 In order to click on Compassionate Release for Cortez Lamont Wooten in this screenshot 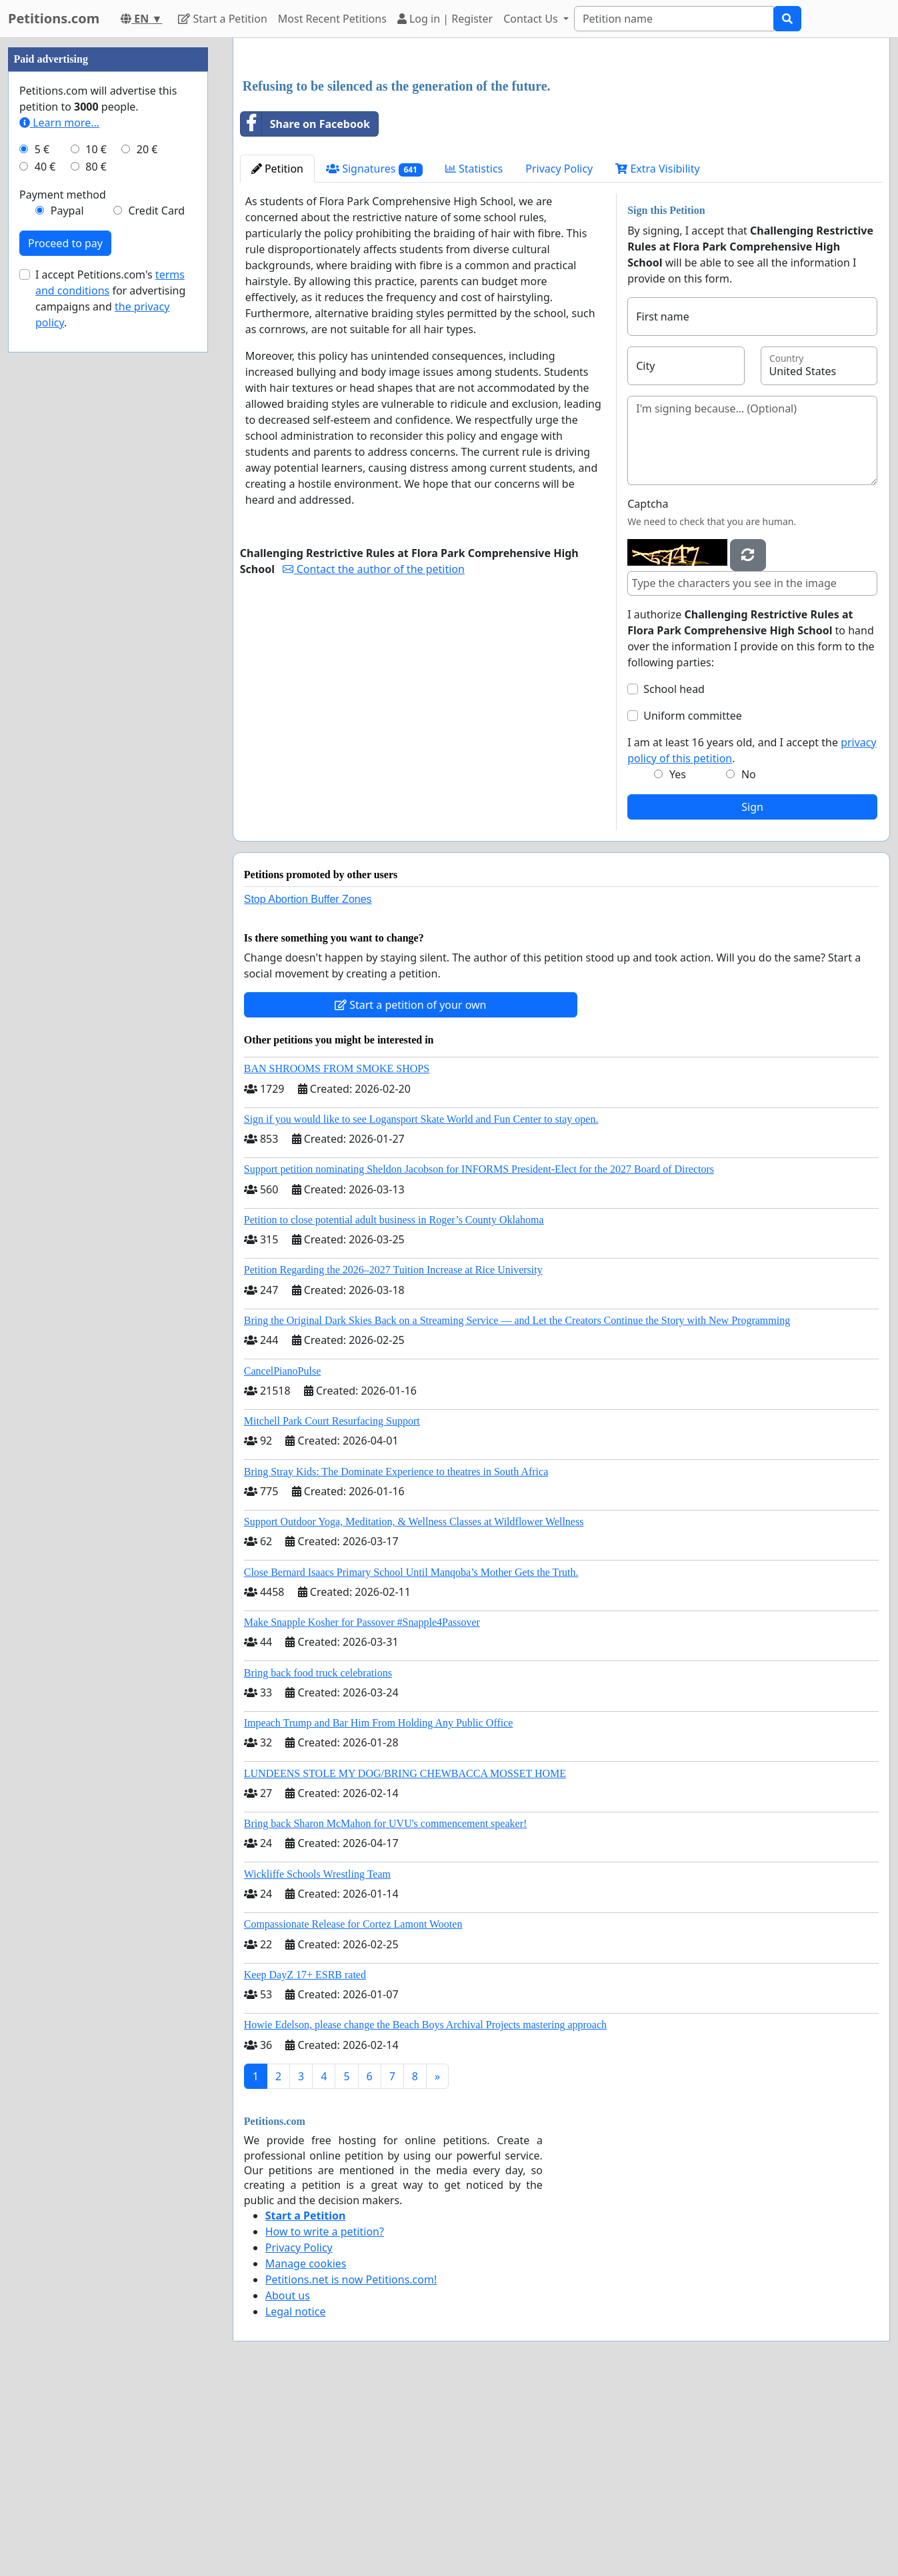, I will do `click(353, 2110)`.